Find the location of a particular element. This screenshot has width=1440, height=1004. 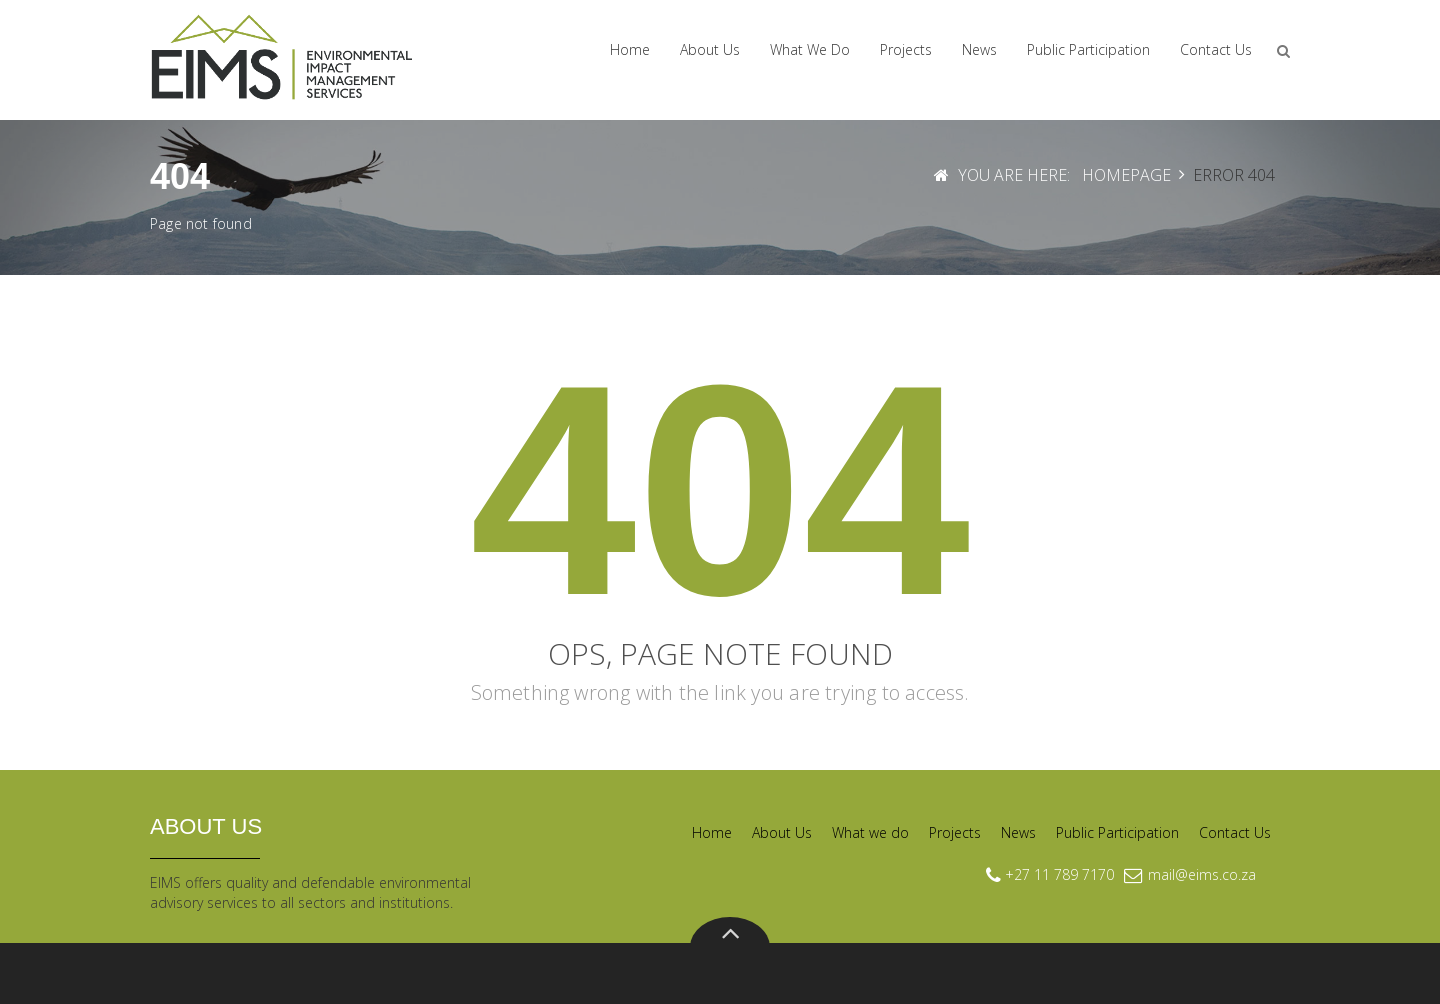

About Us is located at coordinates (710, 49).